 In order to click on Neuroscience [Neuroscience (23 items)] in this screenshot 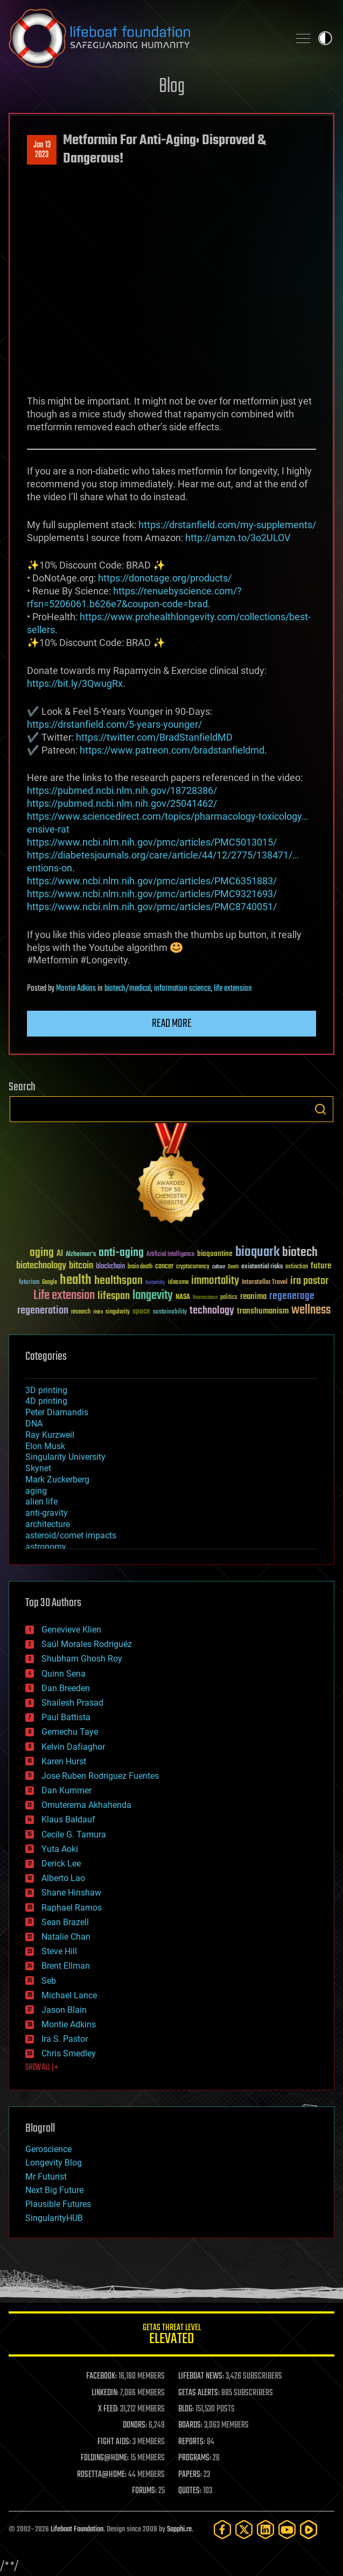, I will do `click(205, 1298)`.